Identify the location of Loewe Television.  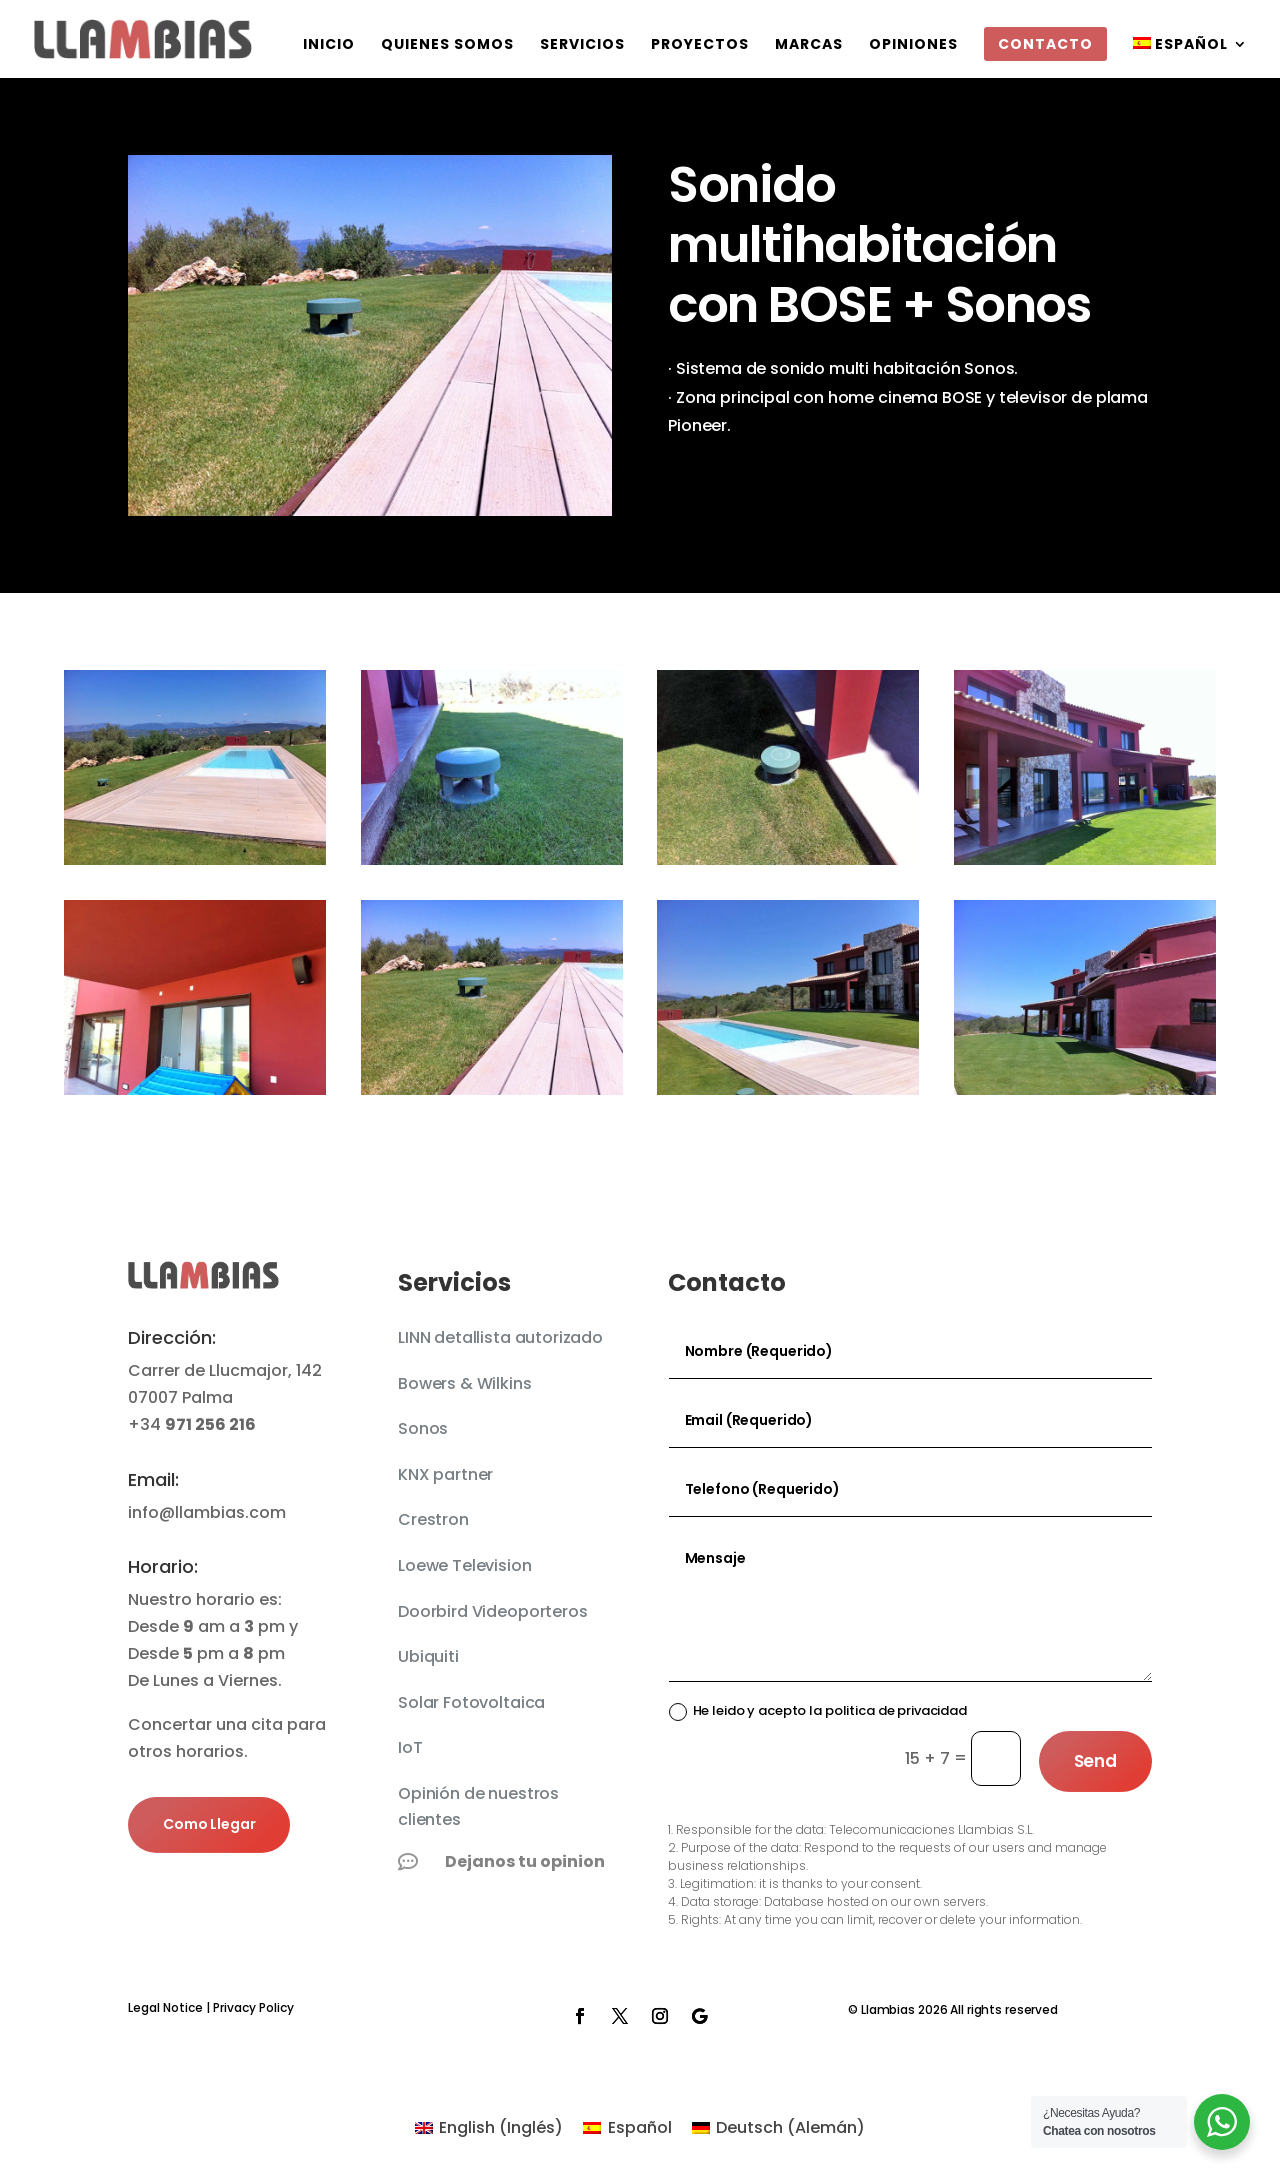
(464, 1565).